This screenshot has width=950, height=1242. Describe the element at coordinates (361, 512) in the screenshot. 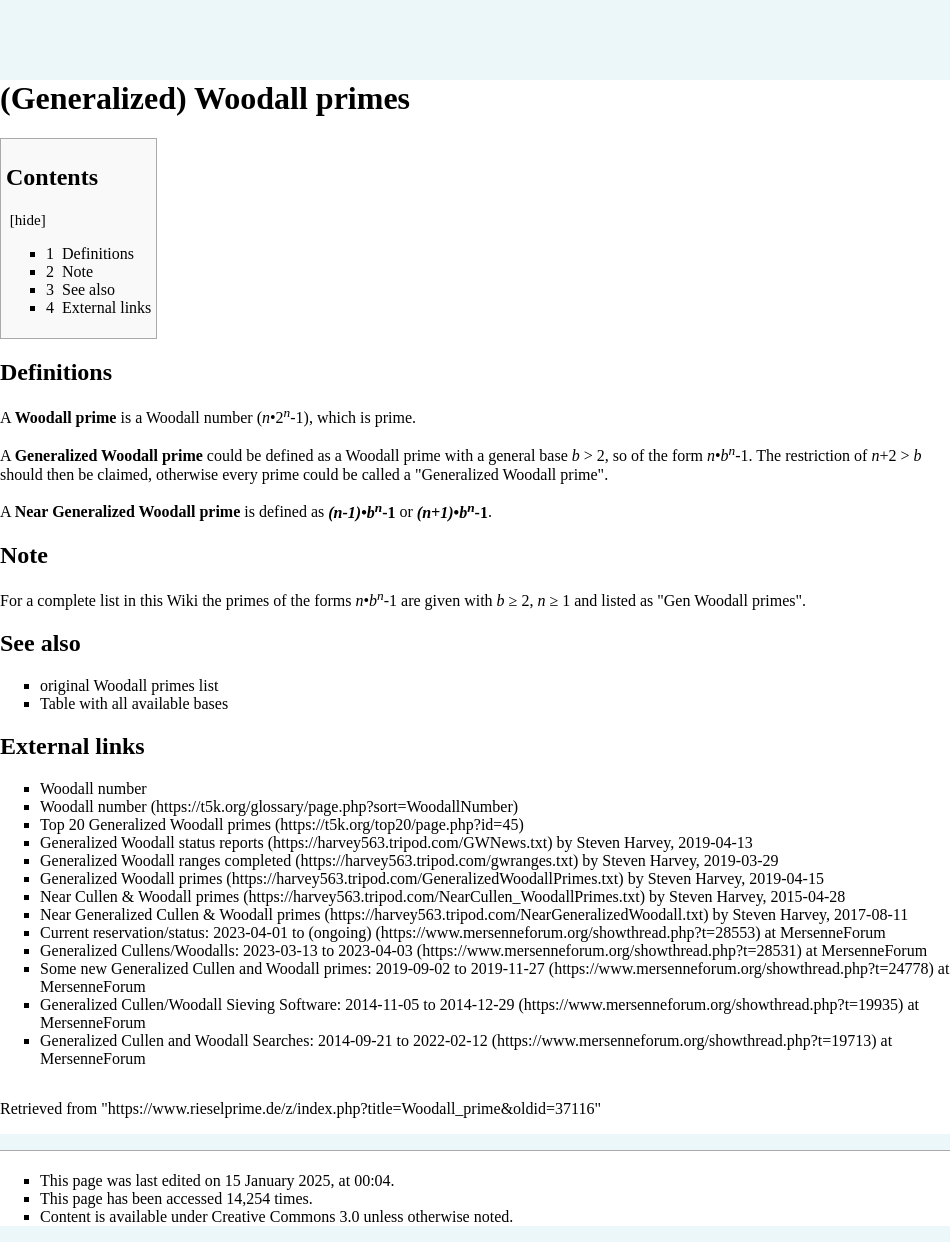

I see `•-1` at that location.